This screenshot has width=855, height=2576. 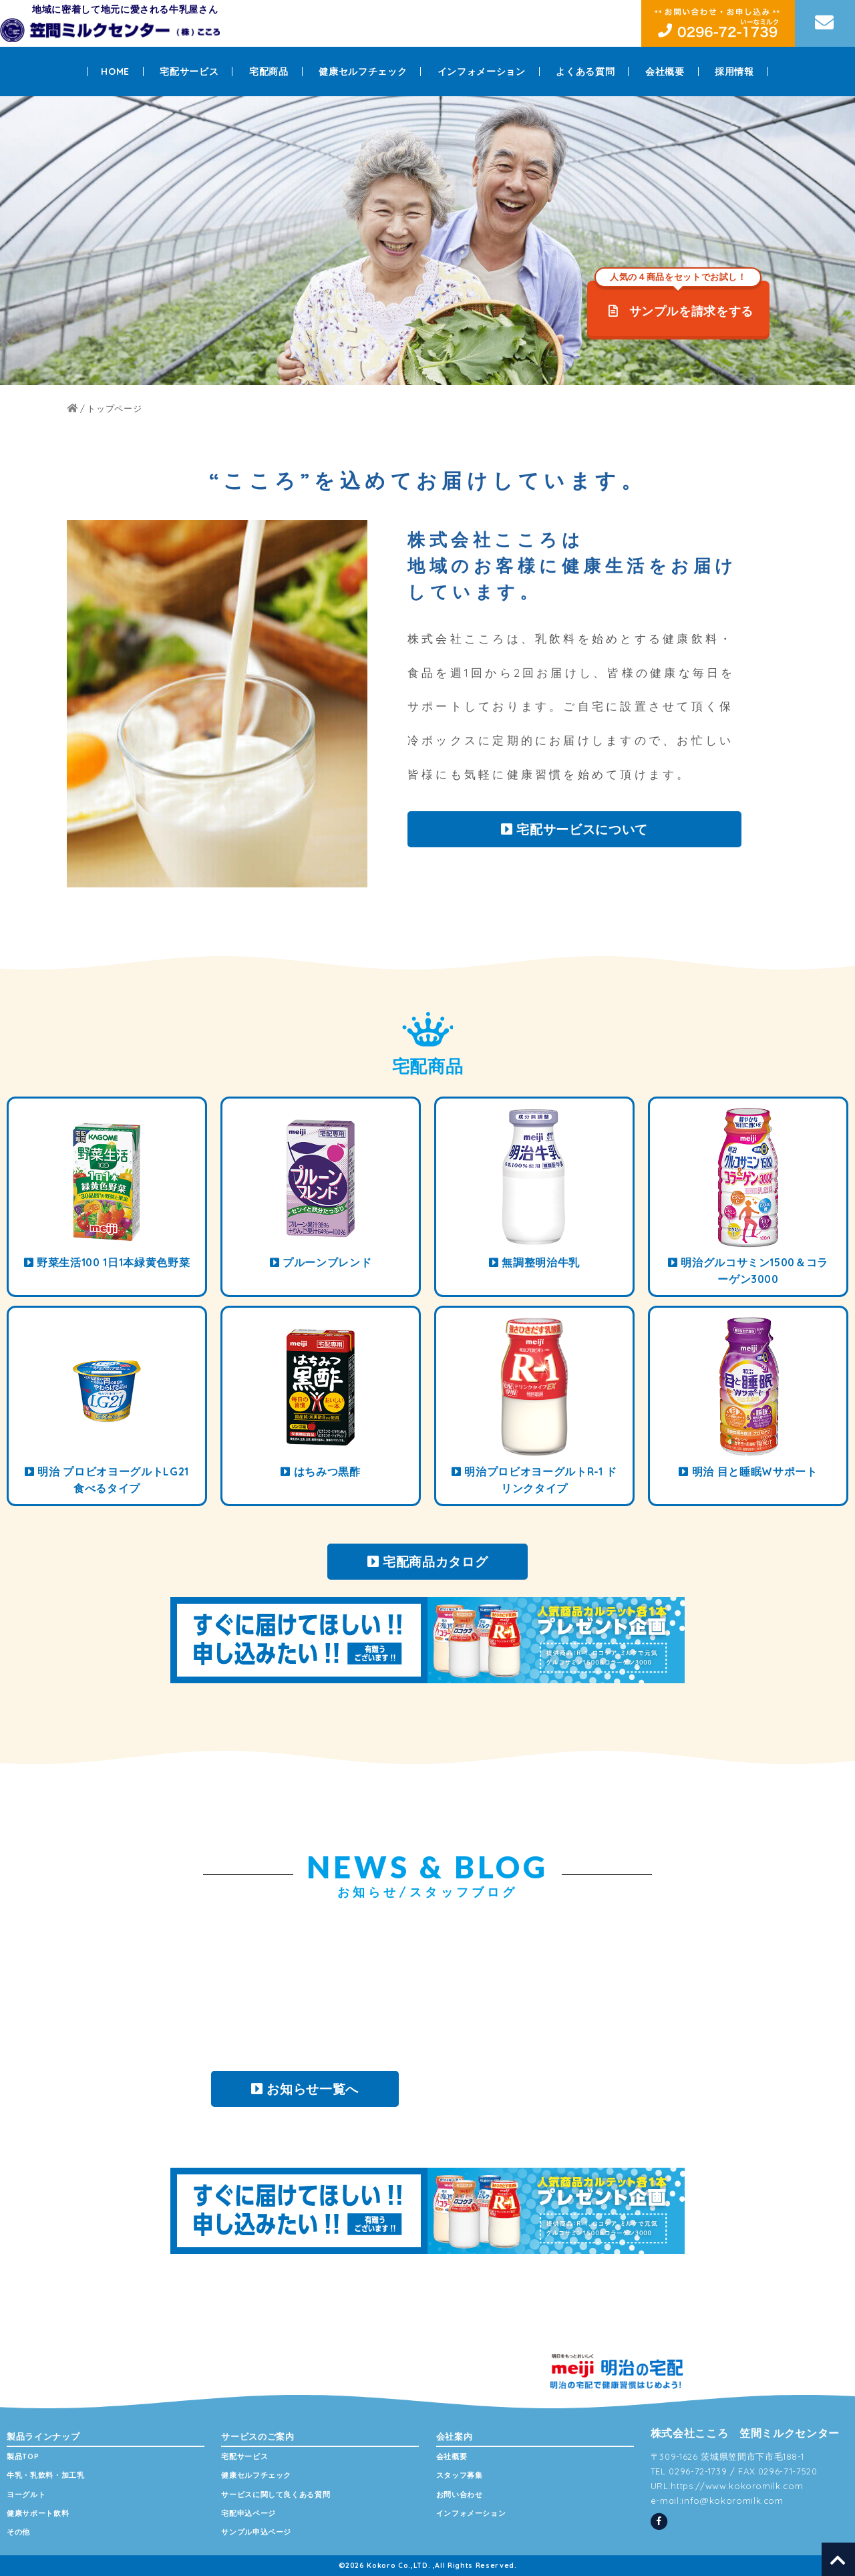 I want to click on よくある質問, so click(x=585, y=71).